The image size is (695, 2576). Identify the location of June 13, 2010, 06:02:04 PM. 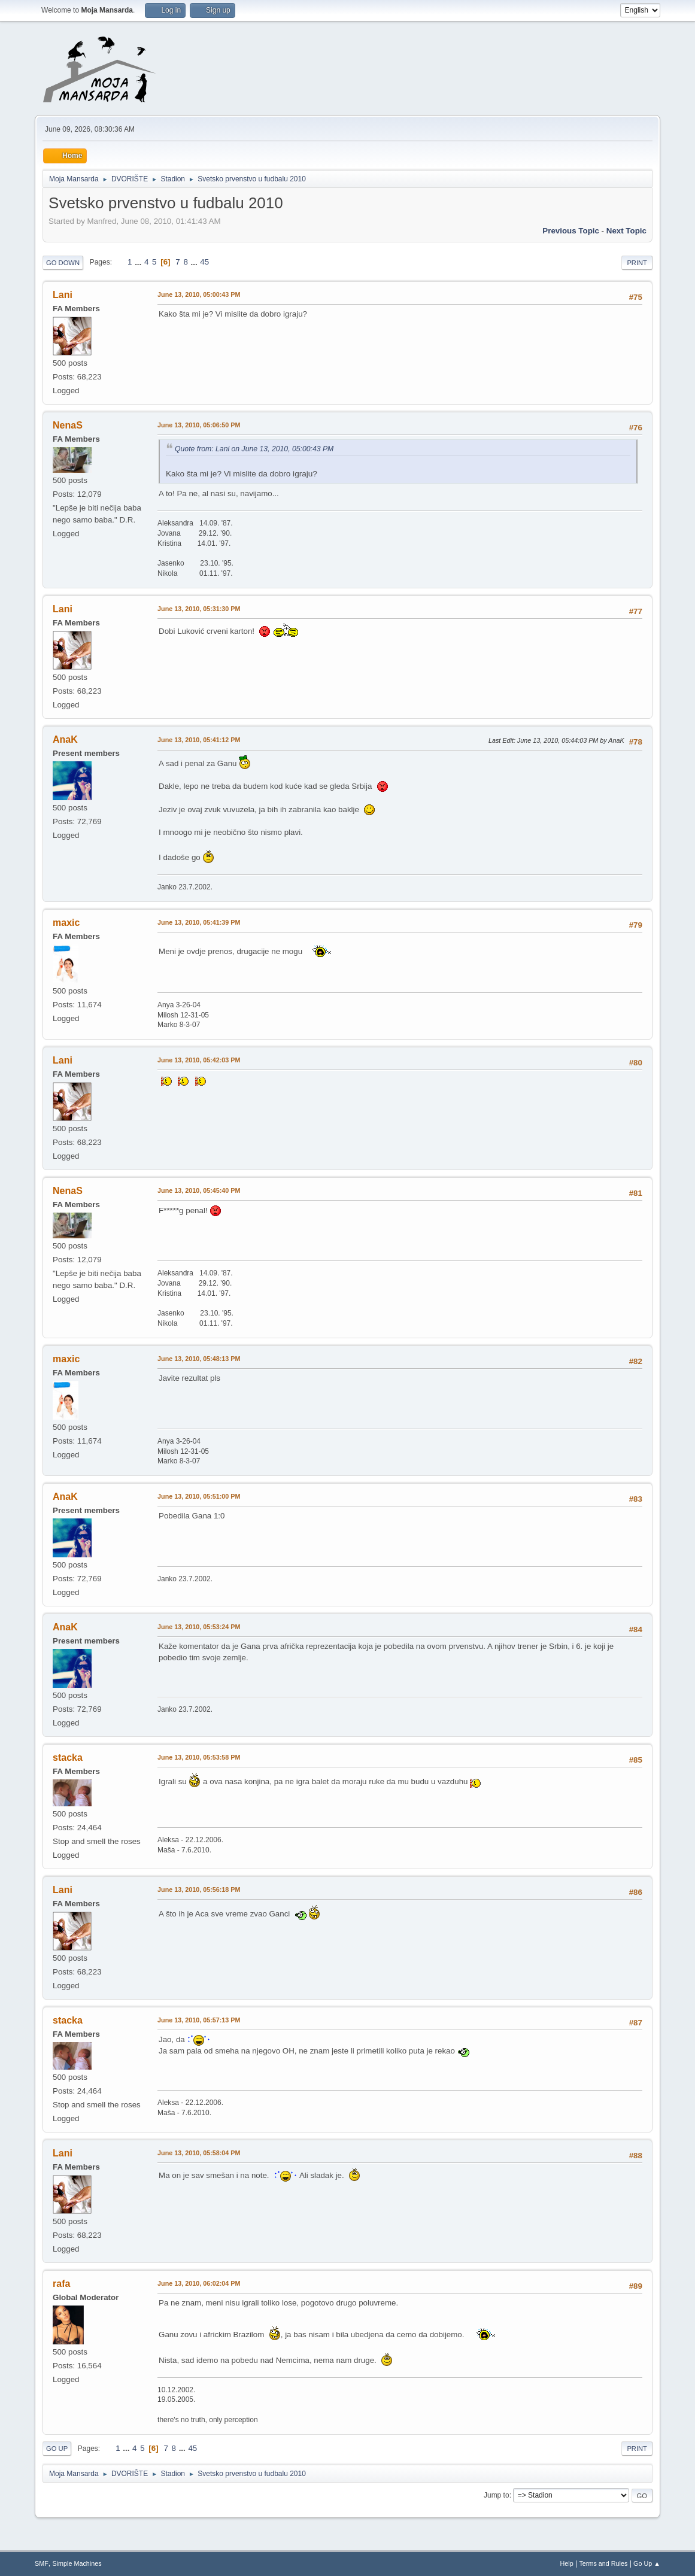
(198, 2283).